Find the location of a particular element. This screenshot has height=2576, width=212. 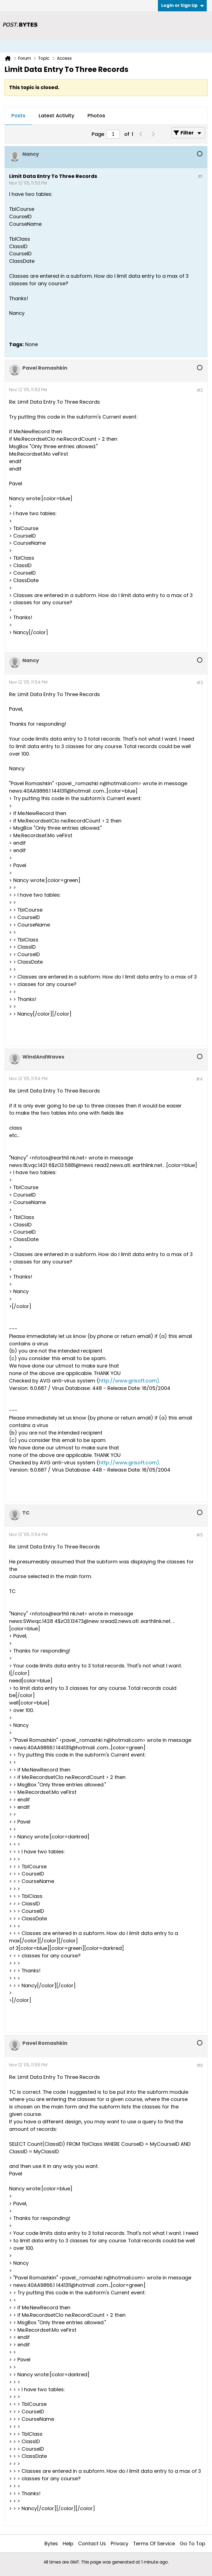

http://www.grisoft.com) is located at coordinates (129, 1380).